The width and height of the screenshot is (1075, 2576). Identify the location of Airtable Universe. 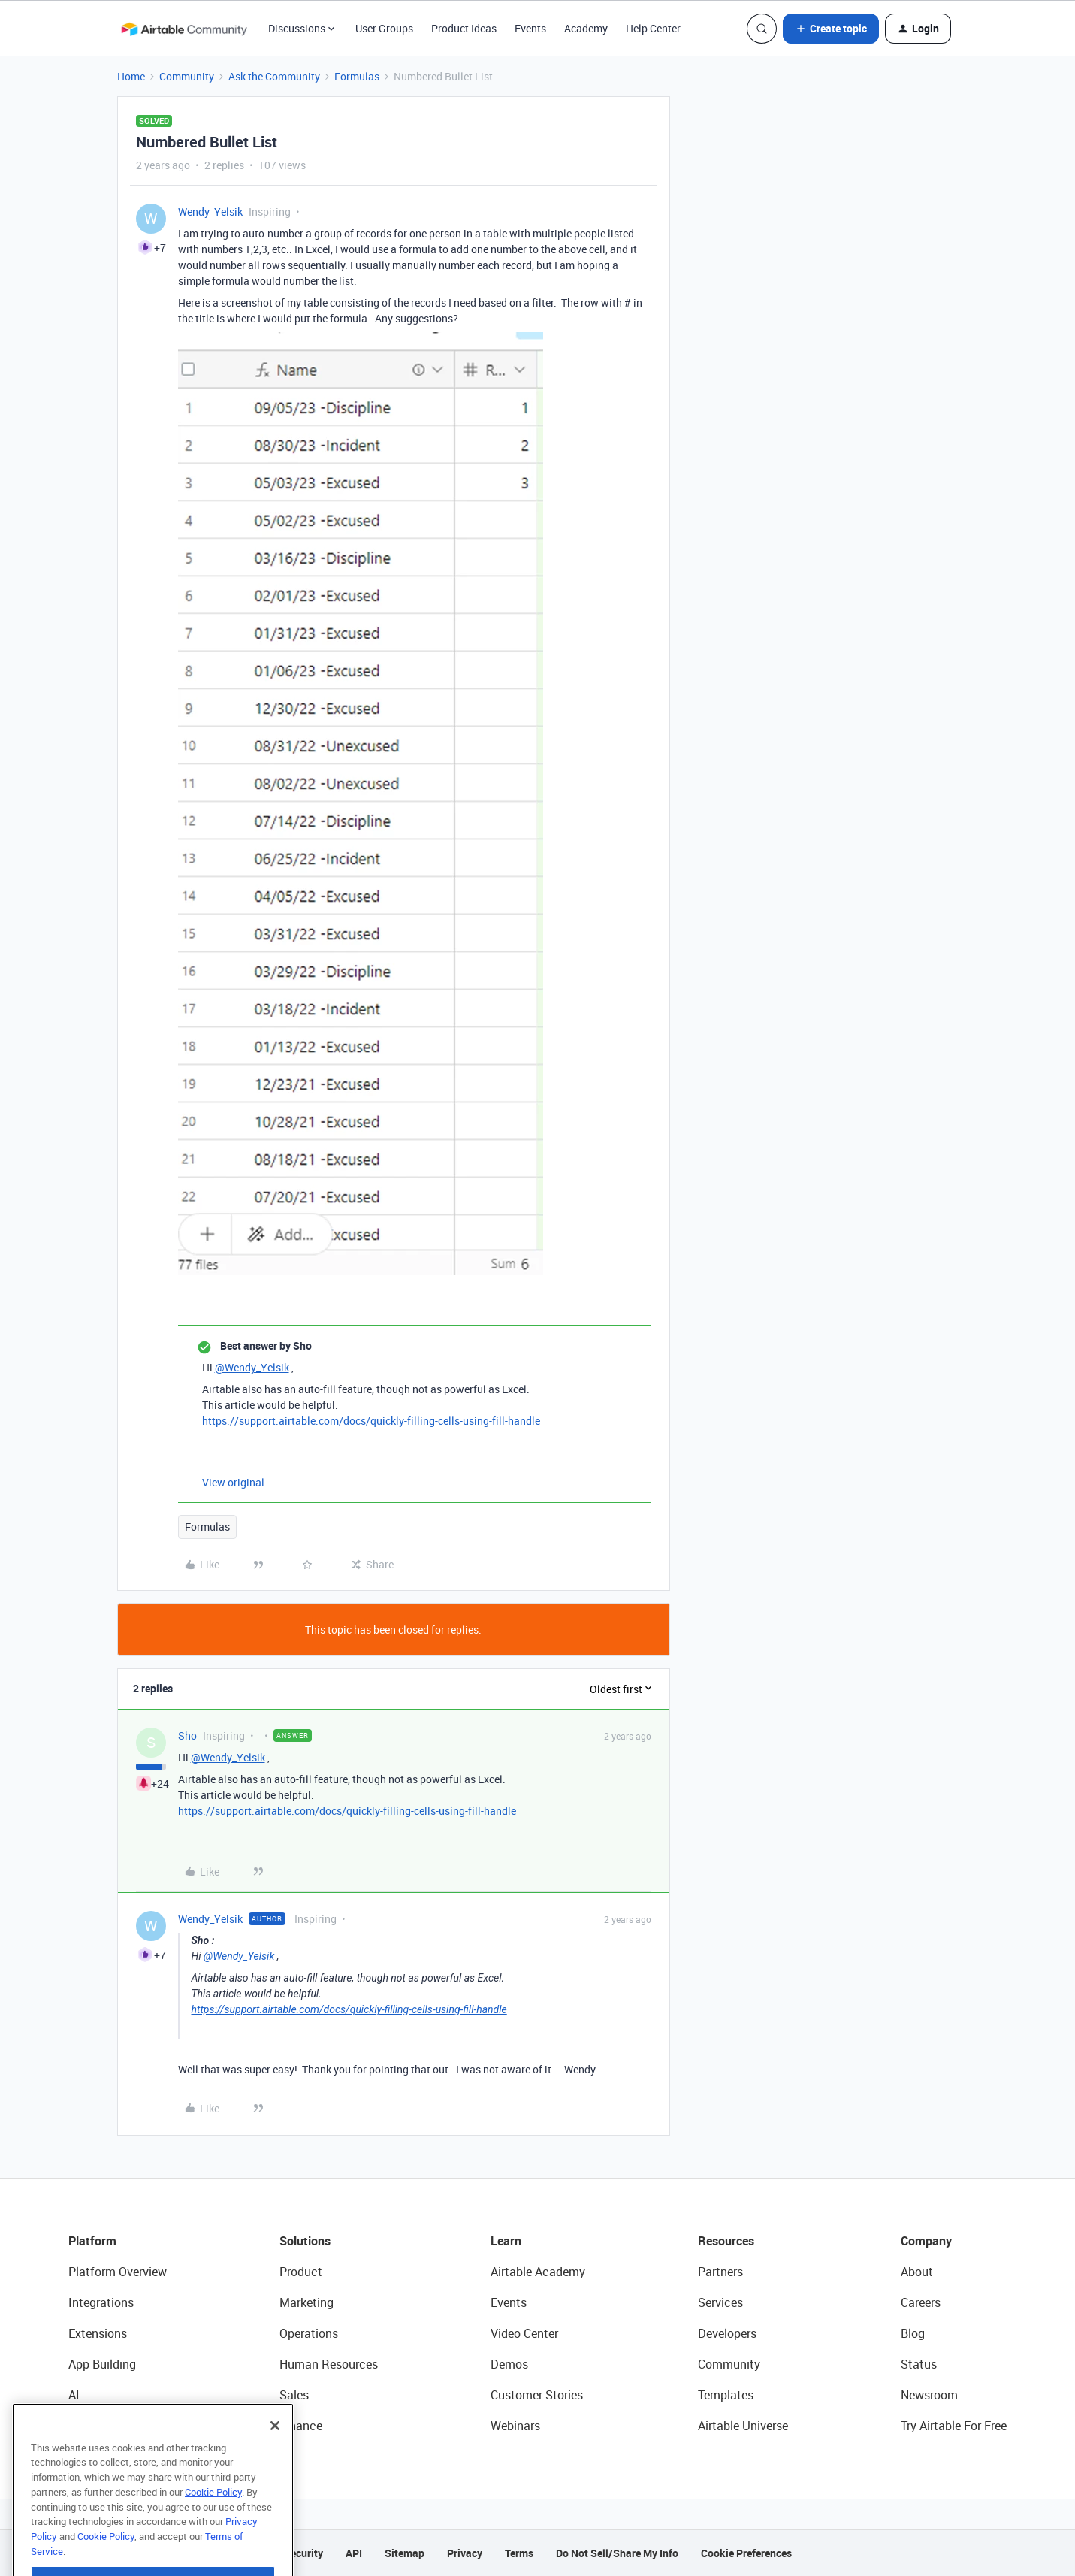
(743, 2425).